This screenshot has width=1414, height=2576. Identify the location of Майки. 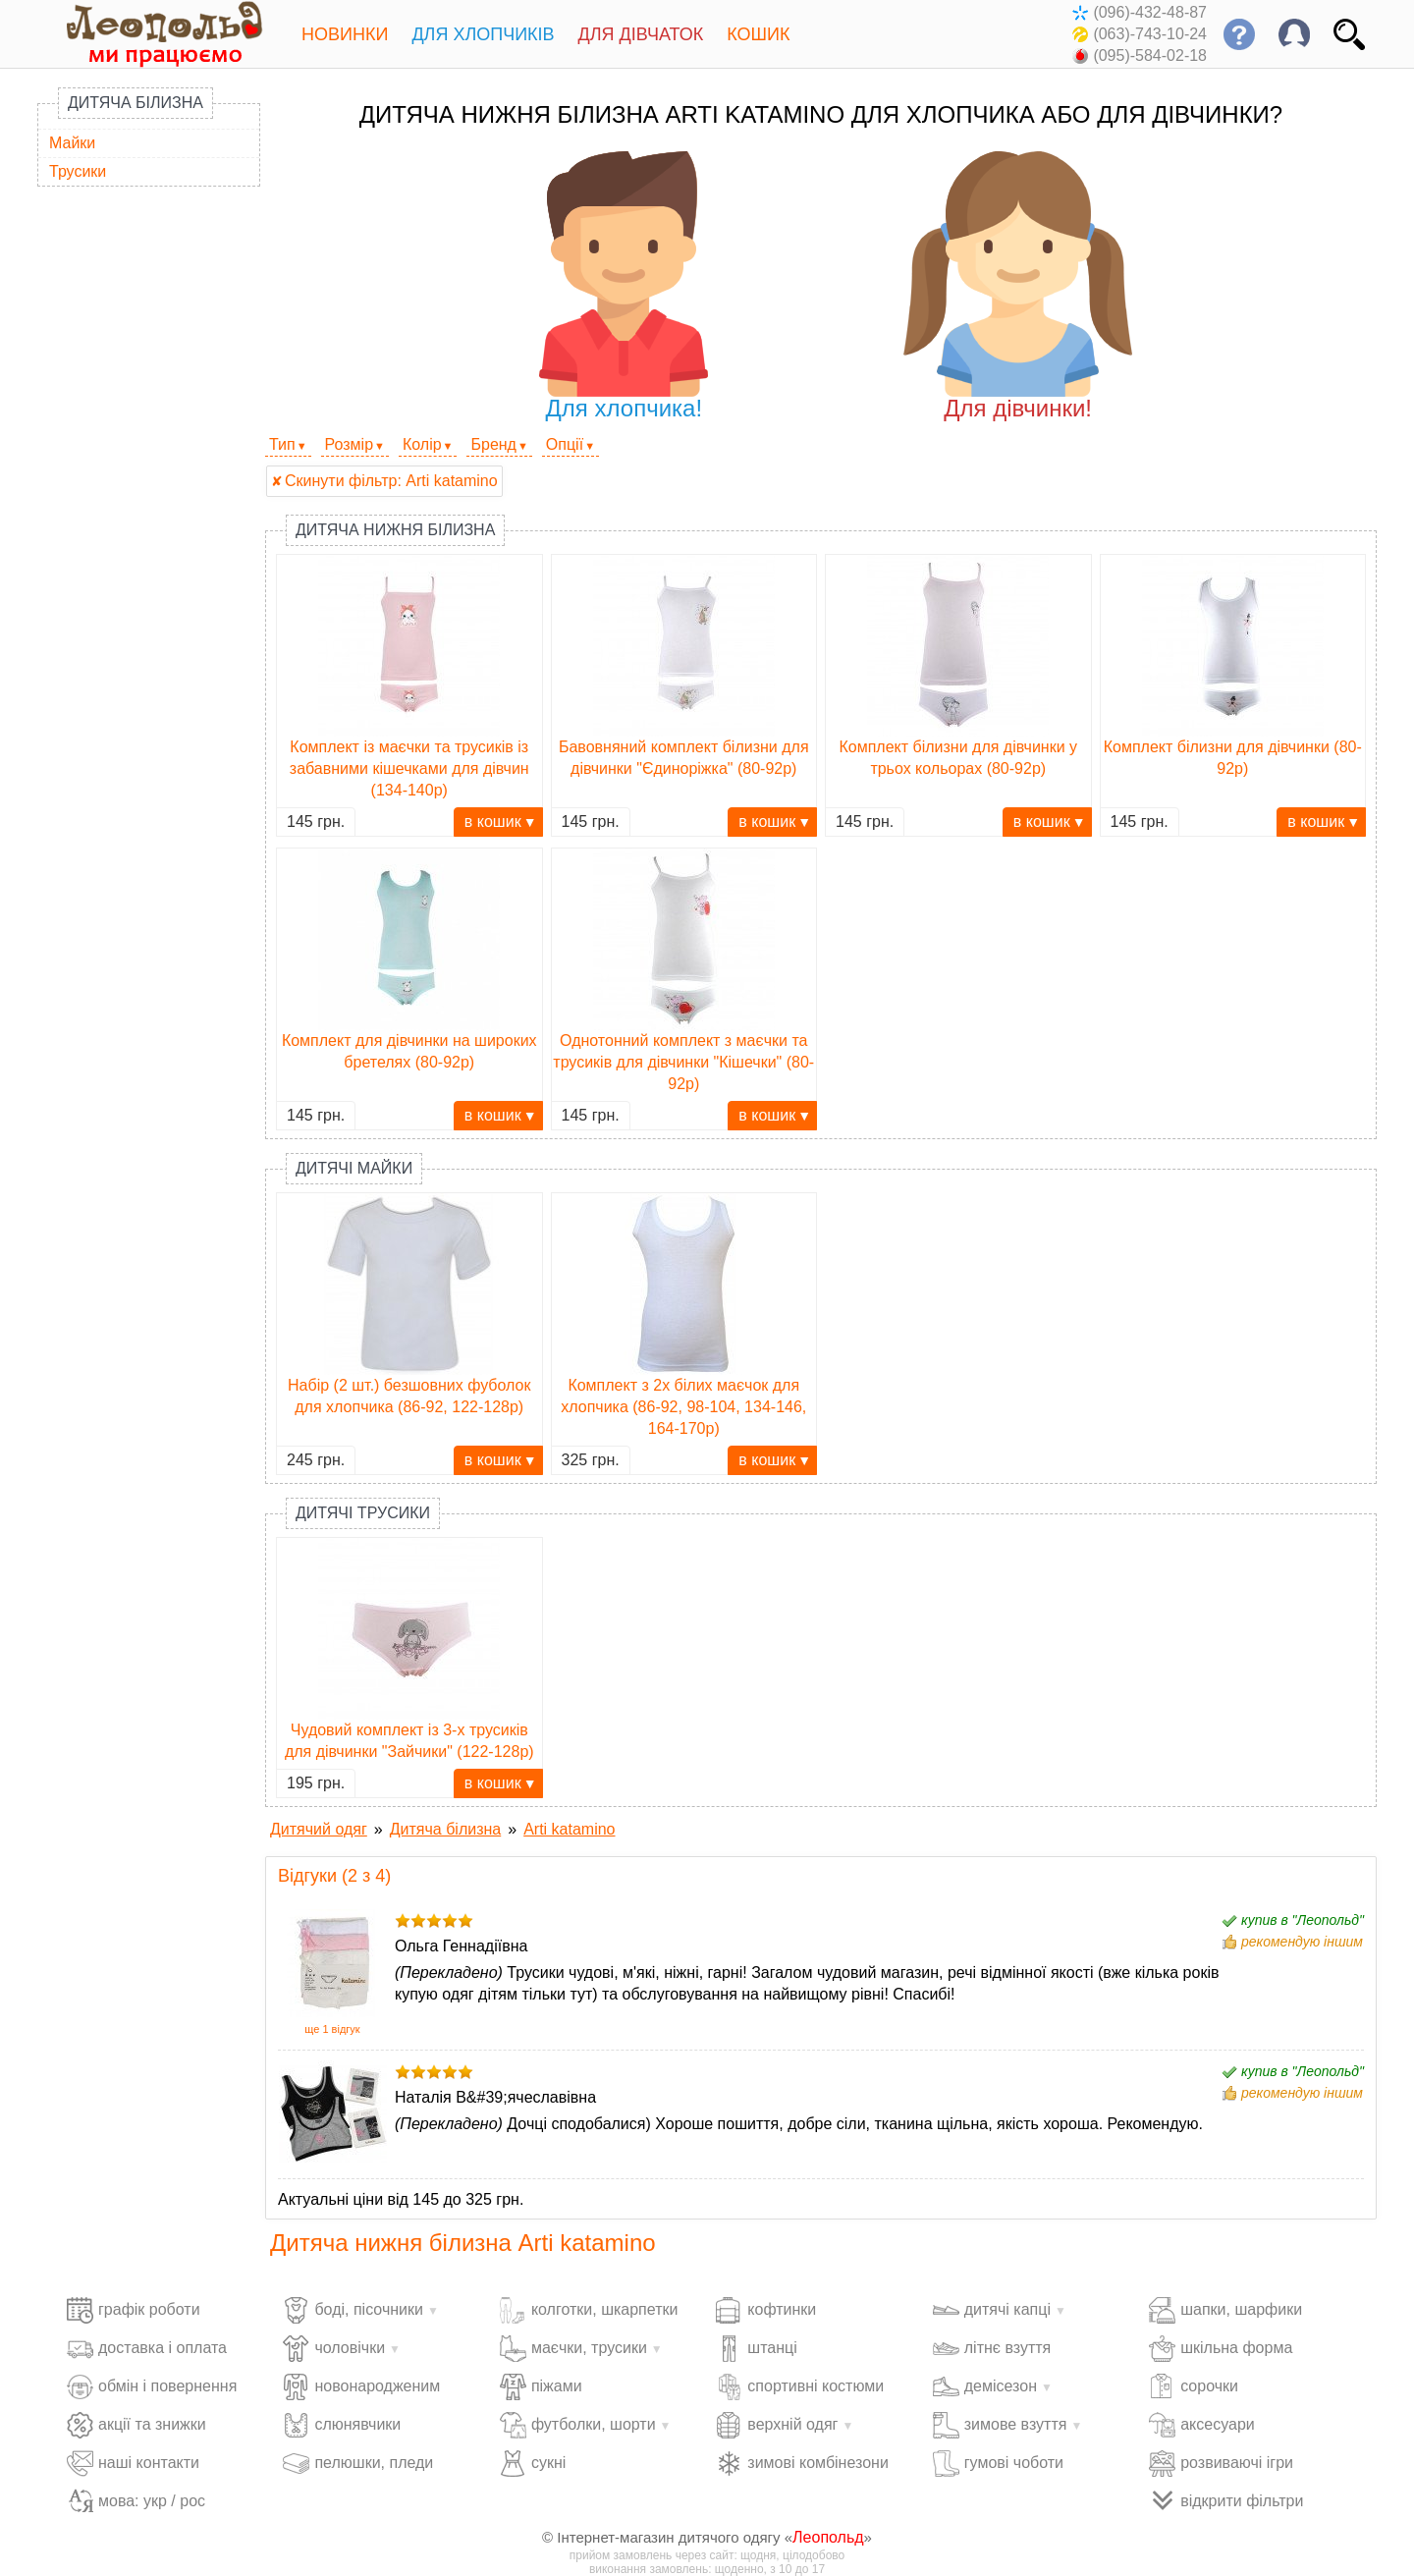
(72, 143).